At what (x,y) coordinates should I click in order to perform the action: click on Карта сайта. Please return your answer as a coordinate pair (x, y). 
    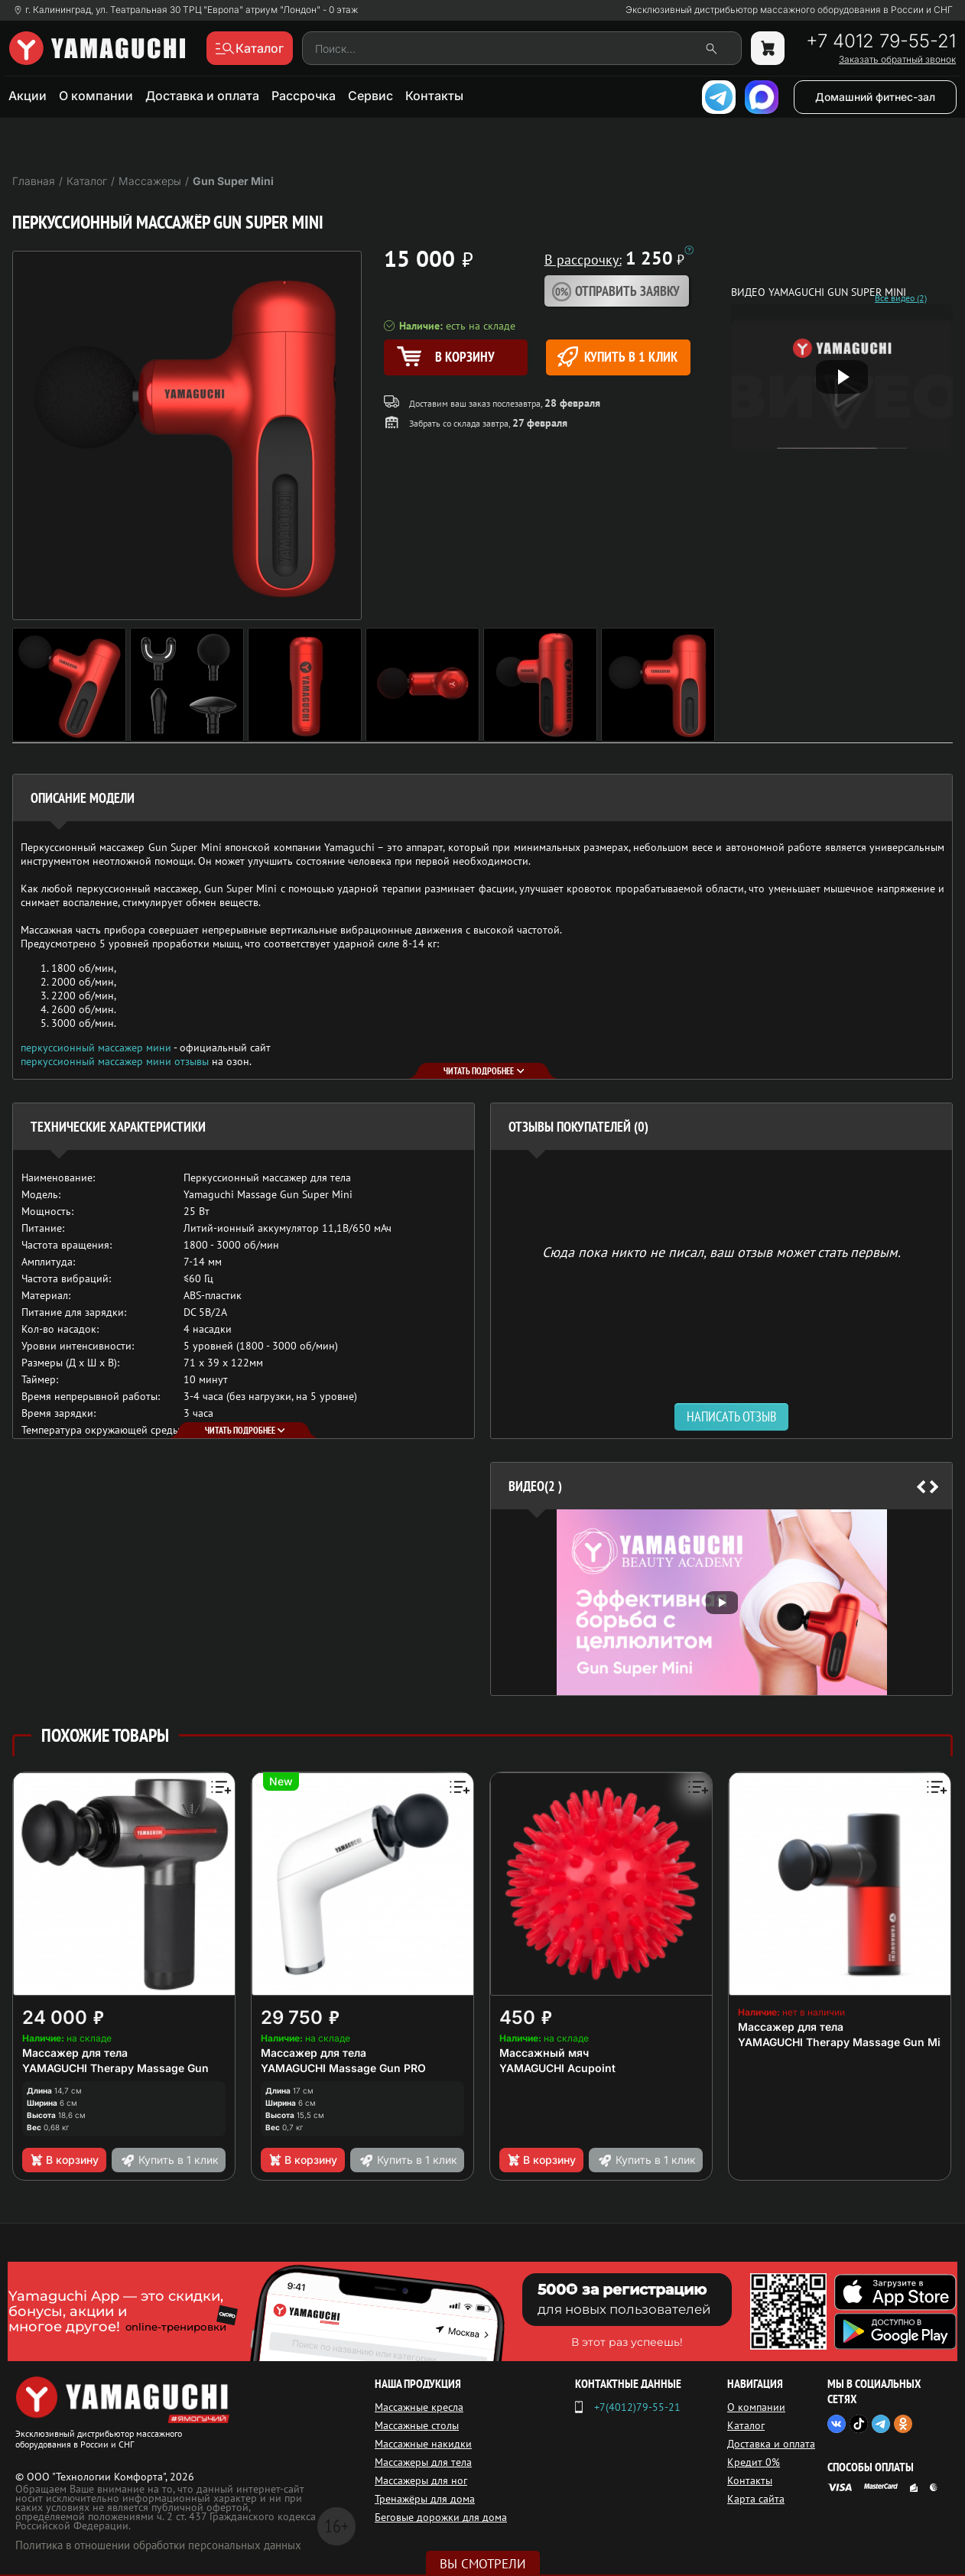
    Looking at the image, I should click on (756, 2499).